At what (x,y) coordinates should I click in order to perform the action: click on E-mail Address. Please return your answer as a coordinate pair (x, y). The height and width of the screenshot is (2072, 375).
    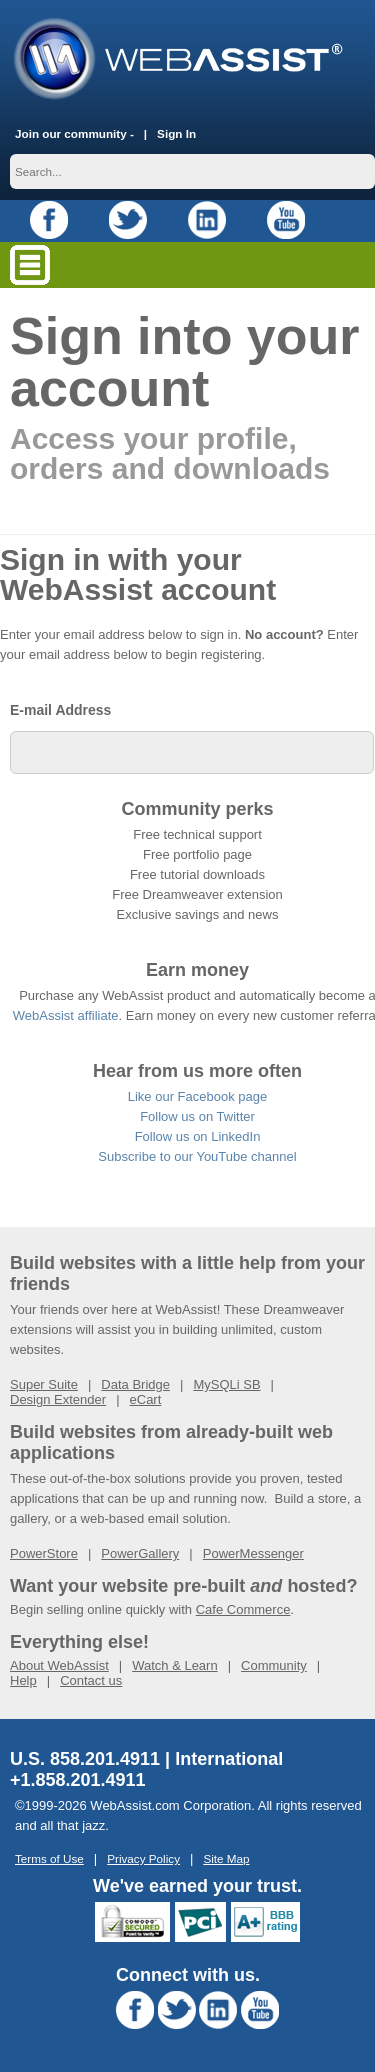
    Looking at the image, I should click on (60, 710).